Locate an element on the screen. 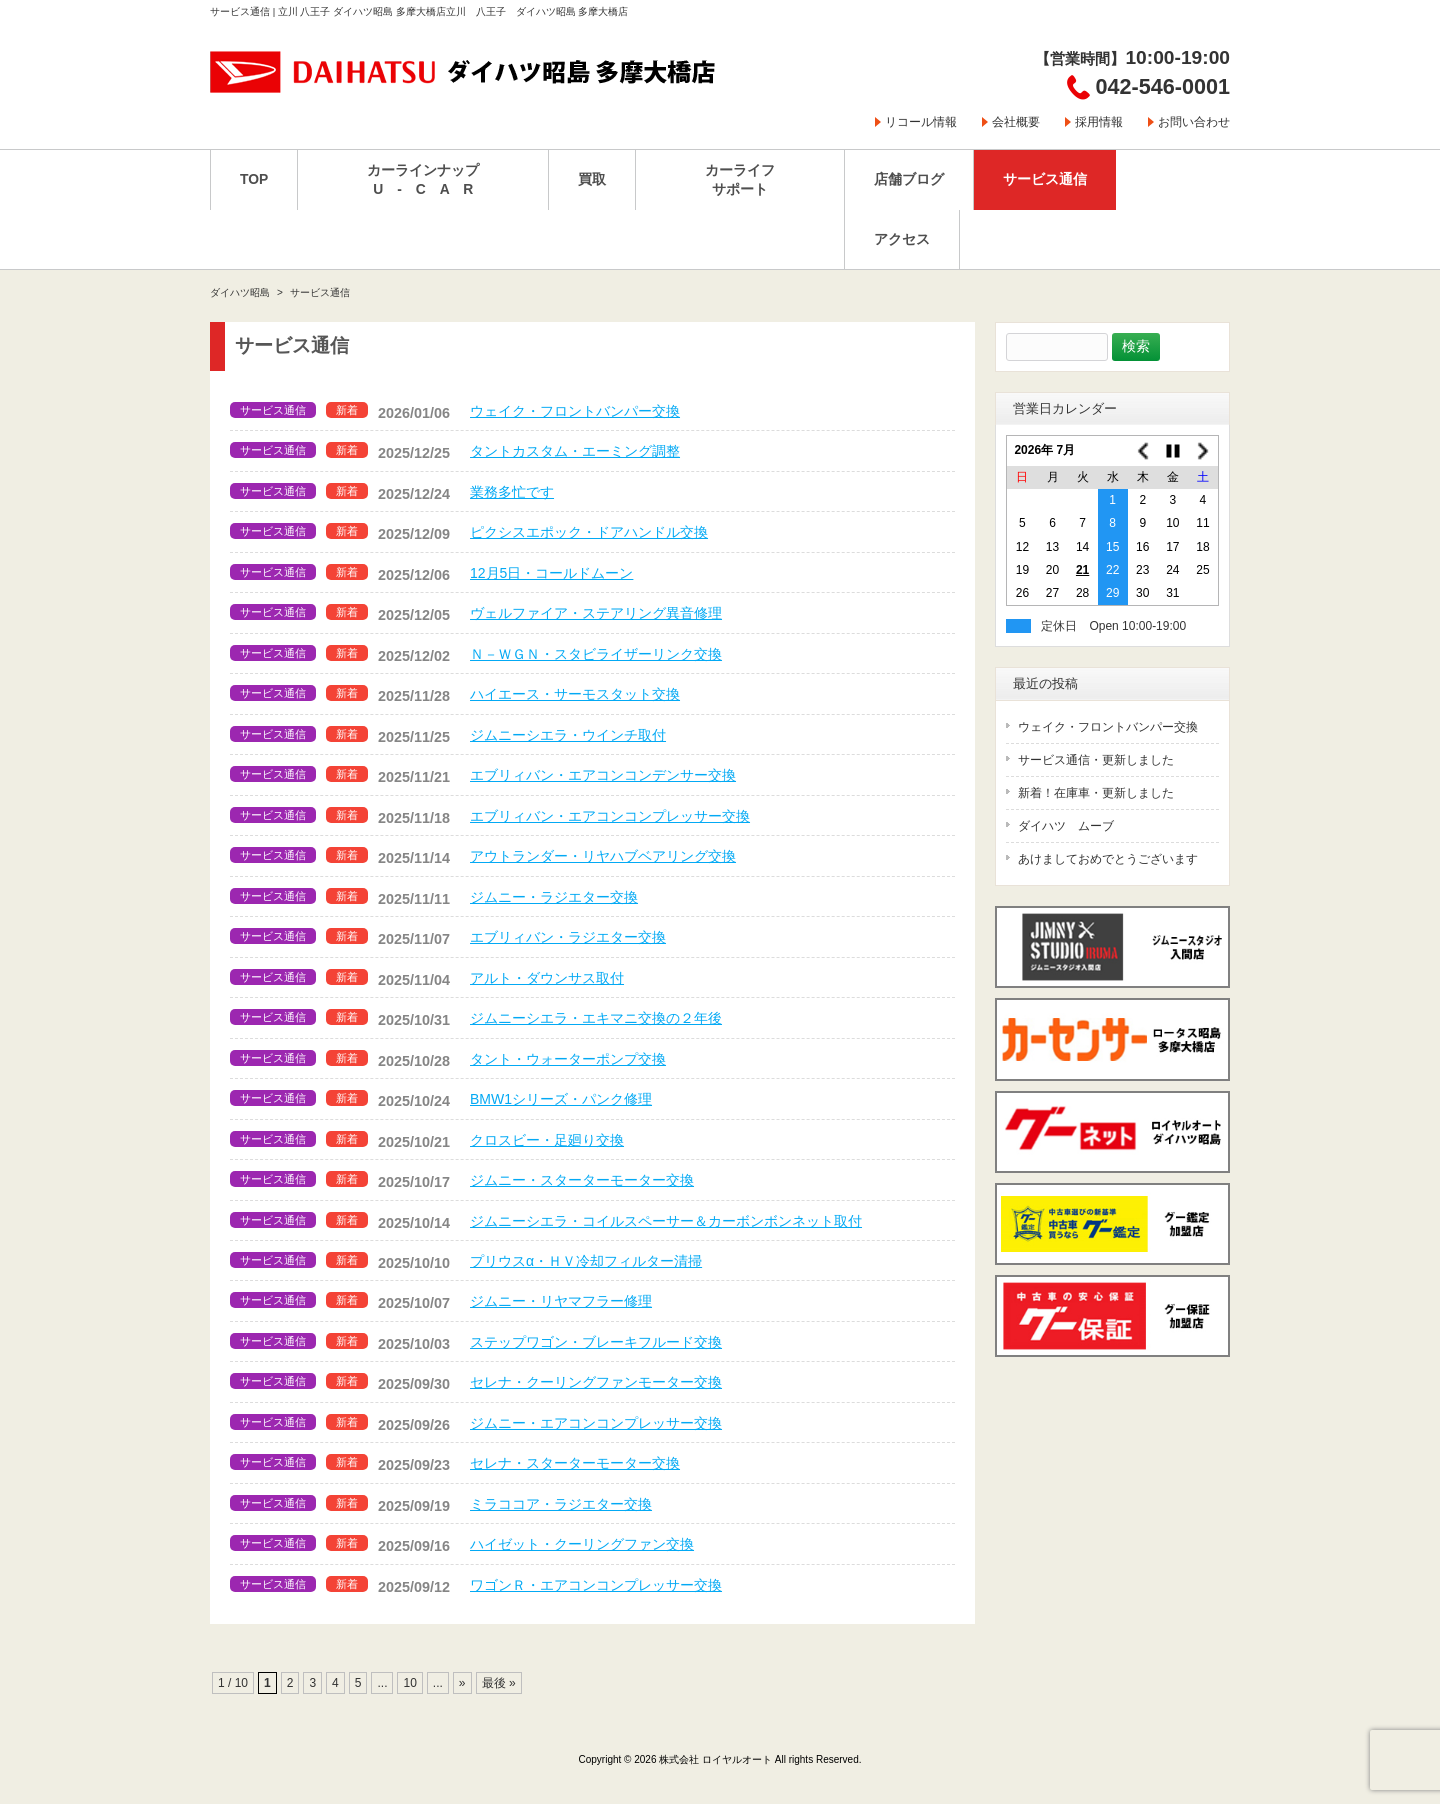 This screenshot has height=1804, width=1440. アルト・ダウンサス取付 is located at coordinates (547, 978).